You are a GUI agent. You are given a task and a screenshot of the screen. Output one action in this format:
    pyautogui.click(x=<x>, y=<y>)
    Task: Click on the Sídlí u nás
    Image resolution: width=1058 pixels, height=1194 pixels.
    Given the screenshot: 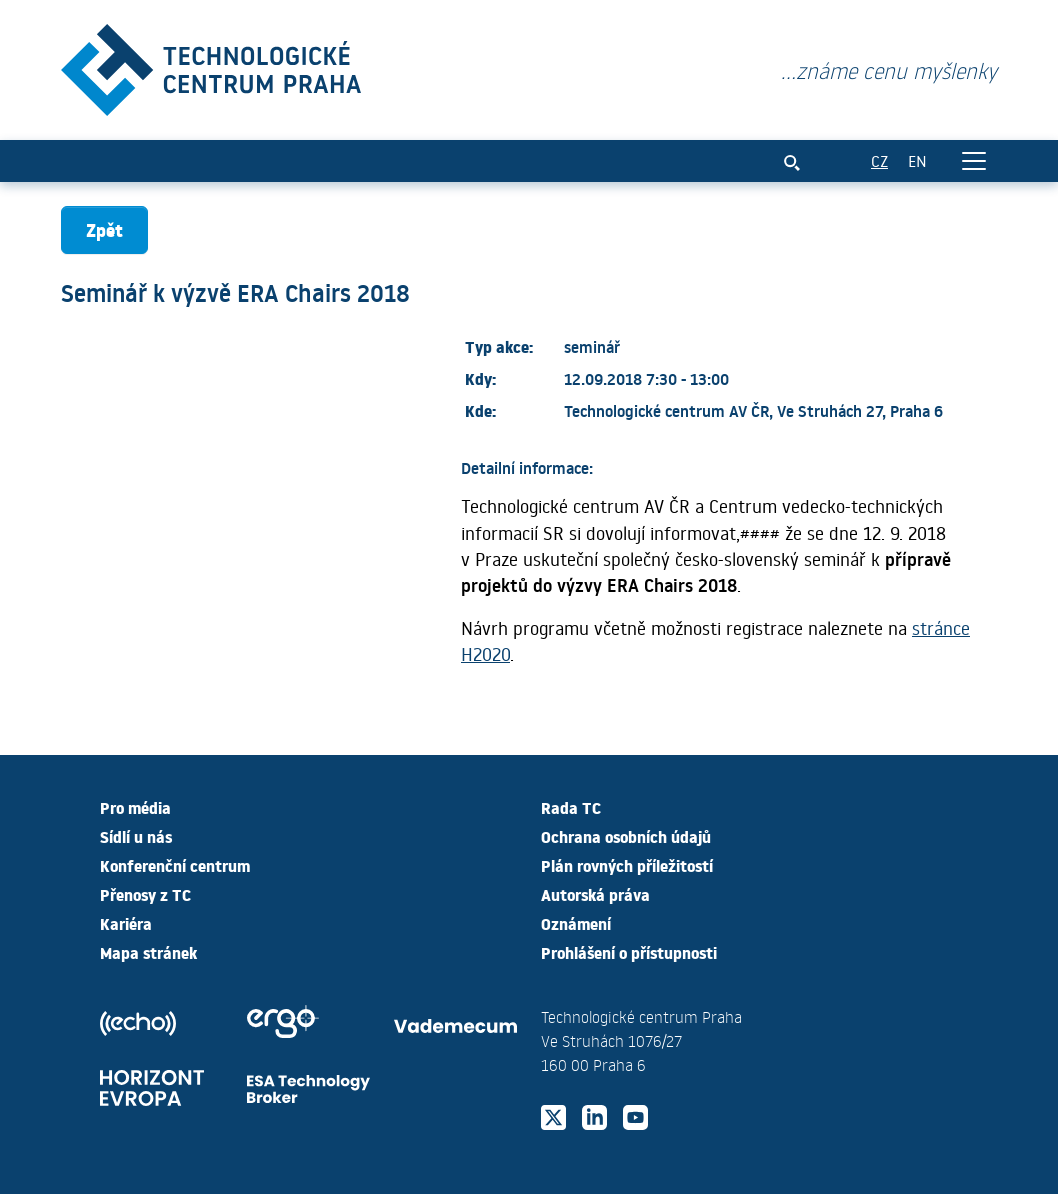 What is the action you would take?
    pyautogui.click(x=136, y=836)
    